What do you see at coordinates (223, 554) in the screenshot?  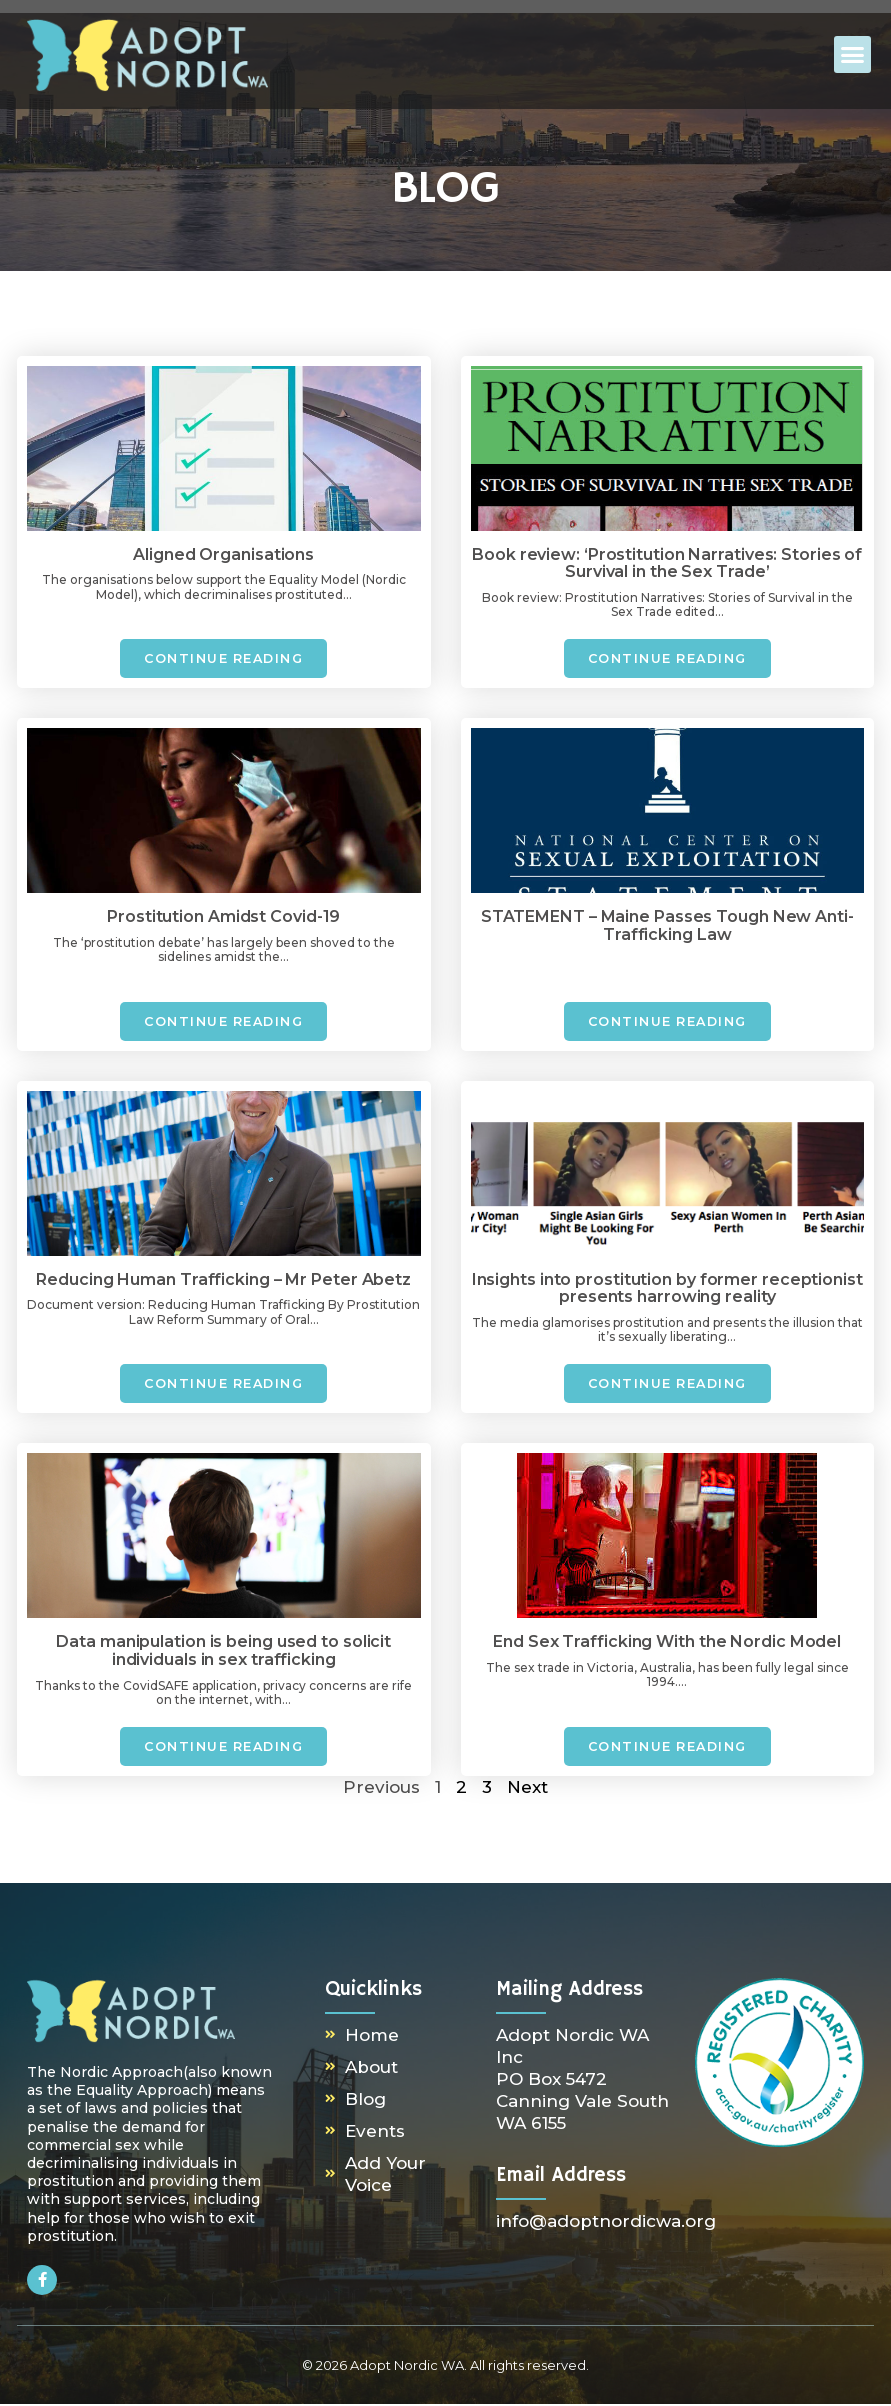 I see `Aligned Organisations` at bounding box center [223, 554].